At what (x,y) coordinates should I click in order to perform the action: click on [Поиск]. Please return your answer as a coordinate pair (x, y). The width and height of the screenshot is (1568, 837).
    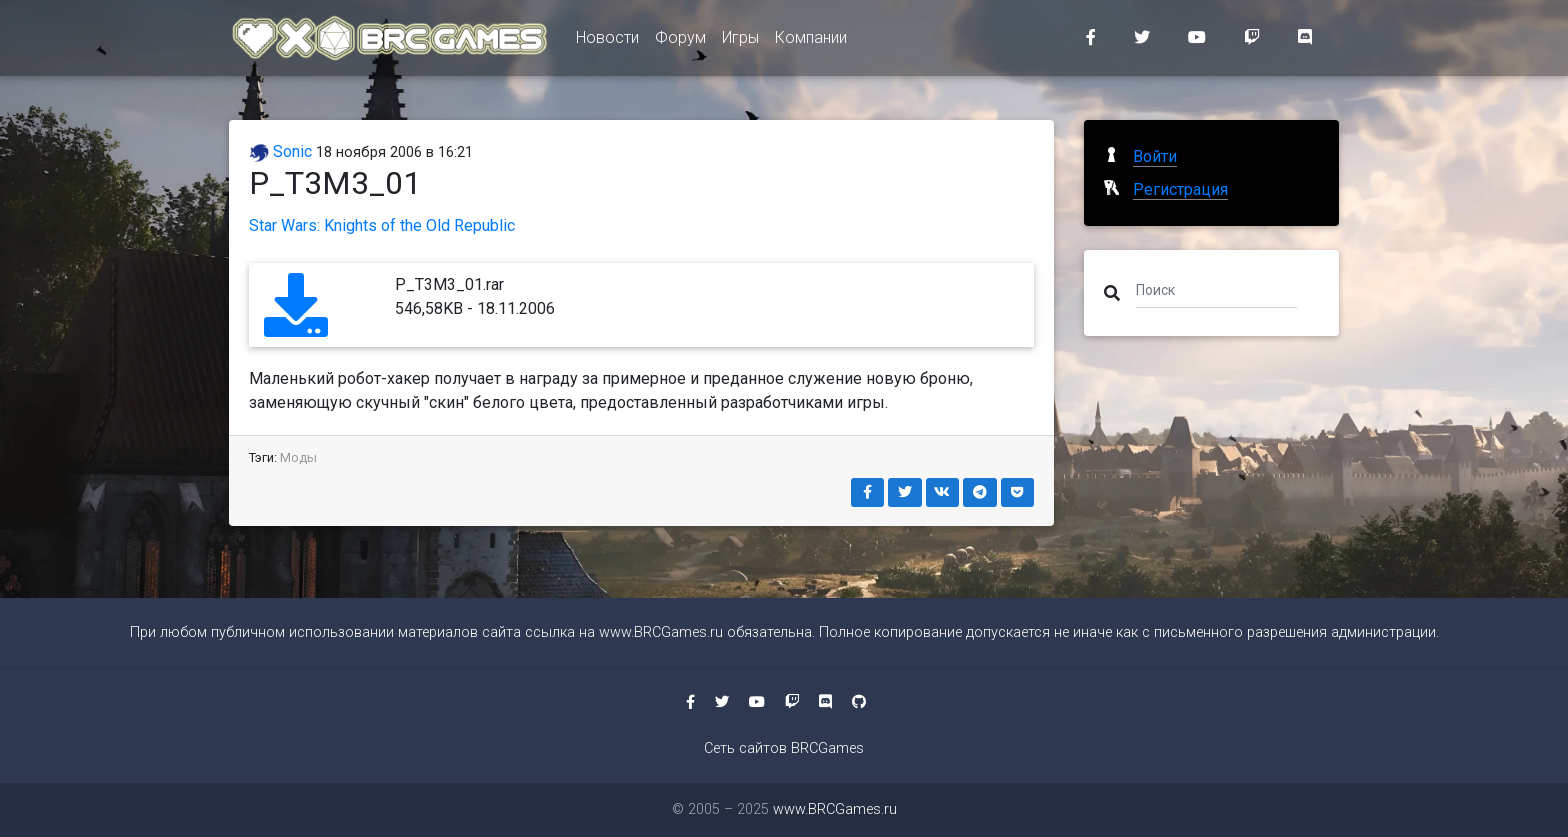
    Looking at the image, I should click on (1216, 289).